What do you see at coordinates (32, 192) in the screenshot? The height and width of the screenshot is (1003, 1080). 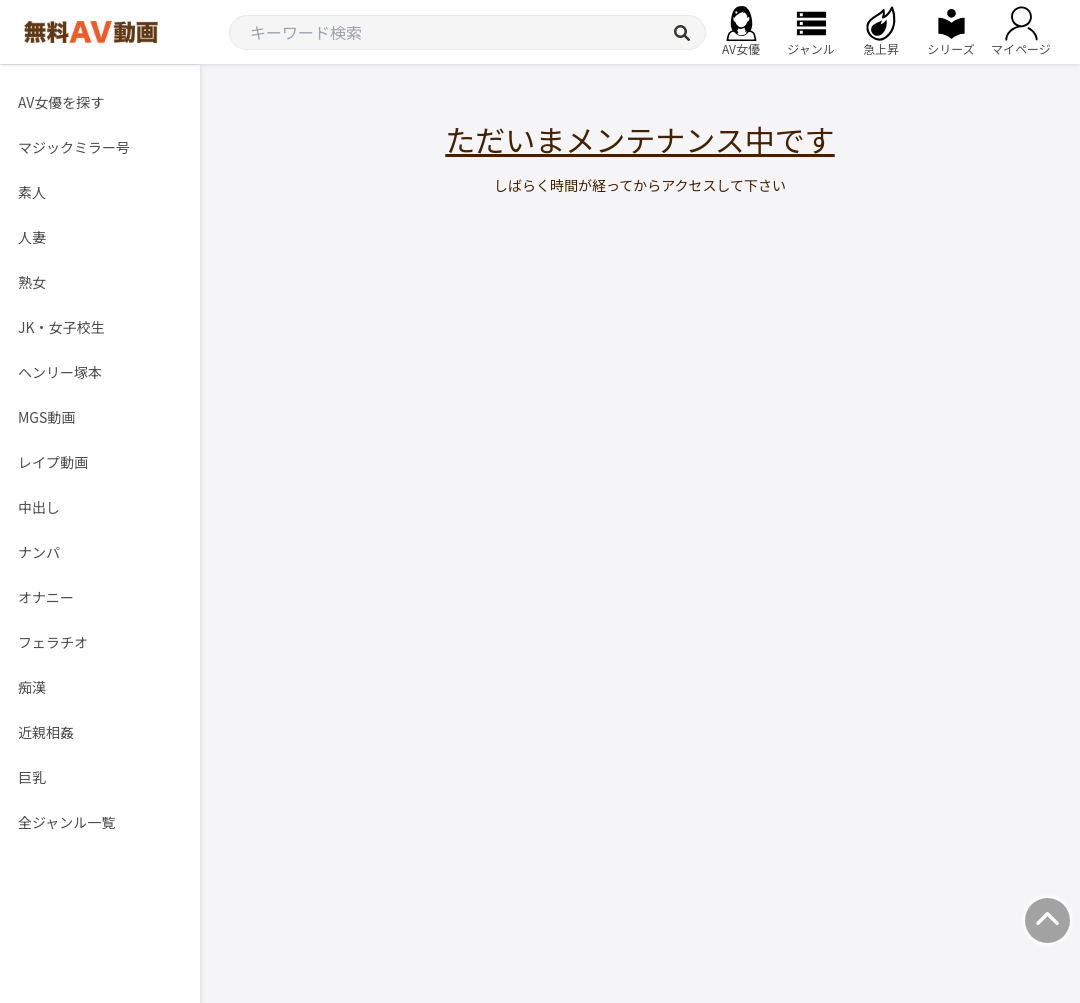 I see `素人` at bounding box center [32, 192].